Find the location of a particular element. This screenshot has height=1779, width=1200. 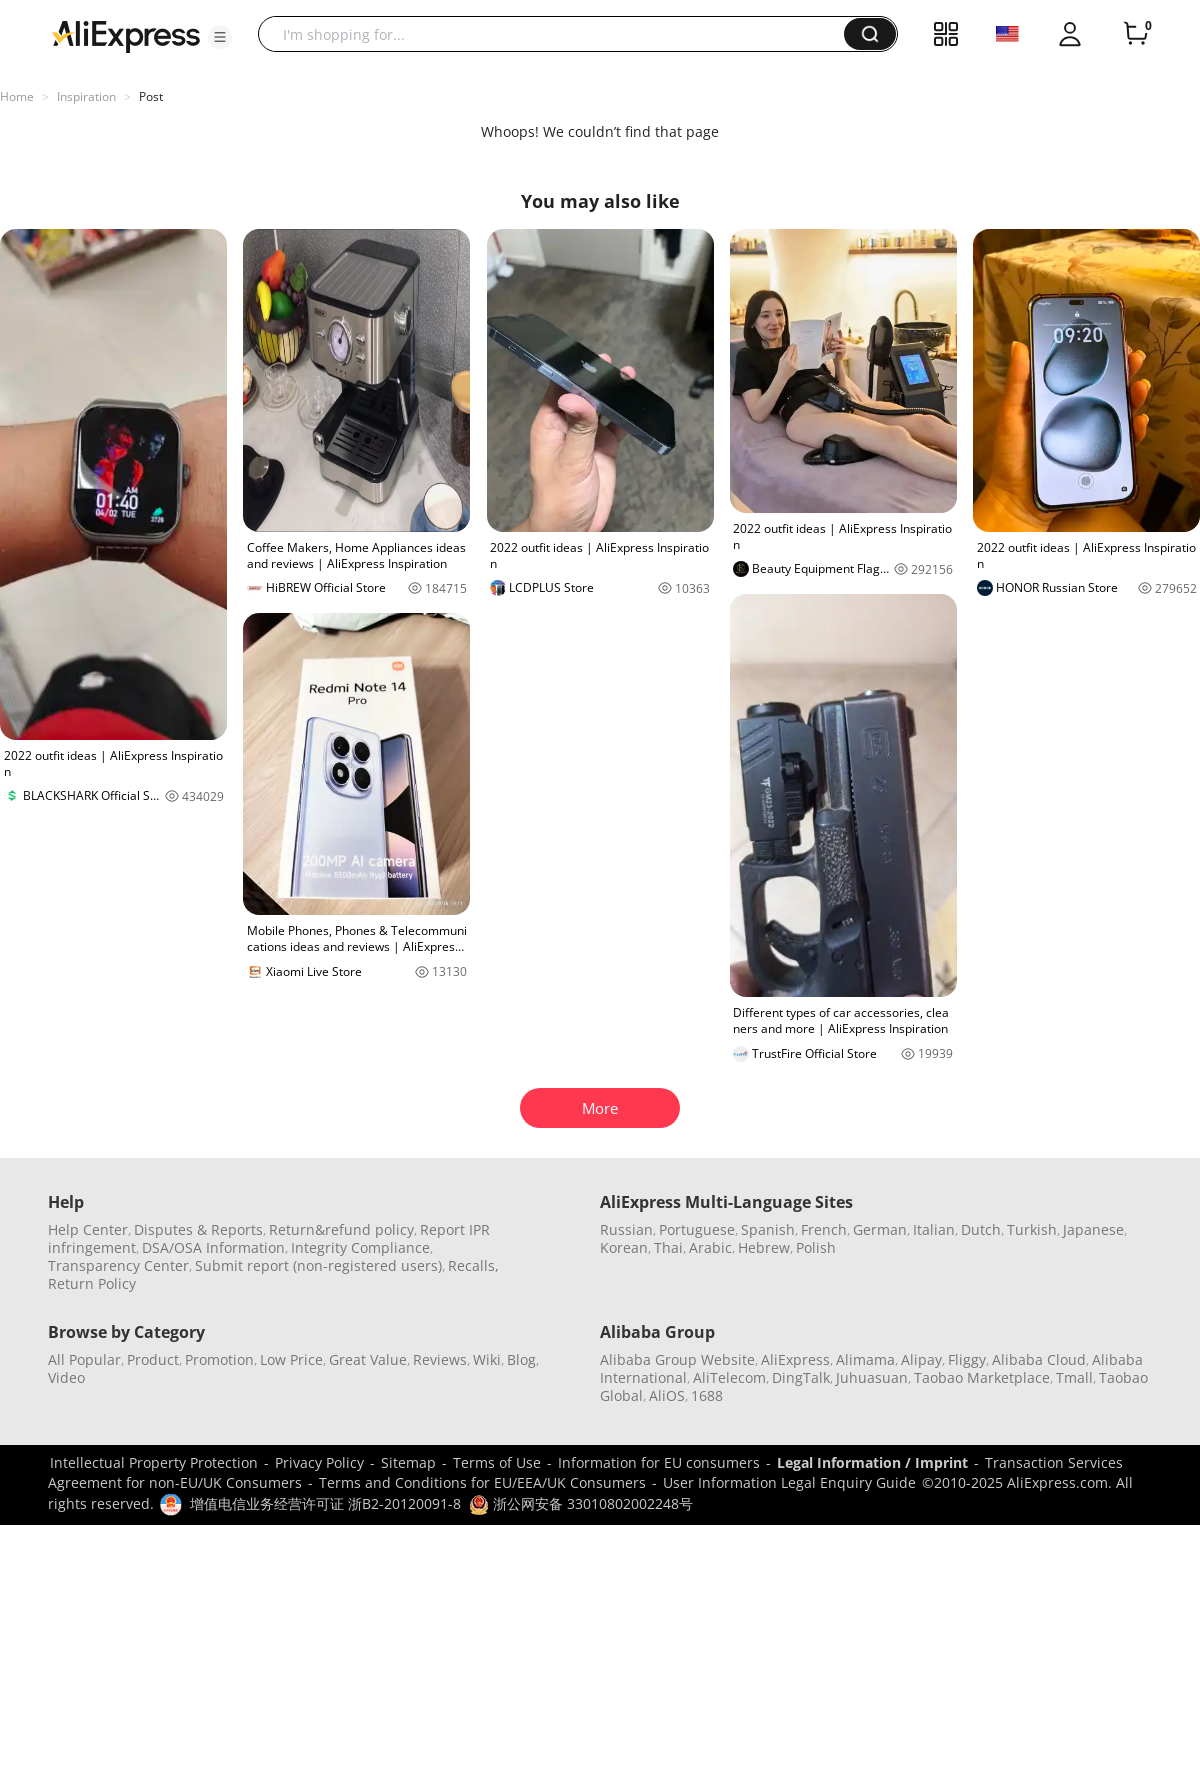

Home is located at coordinates (17, 96).